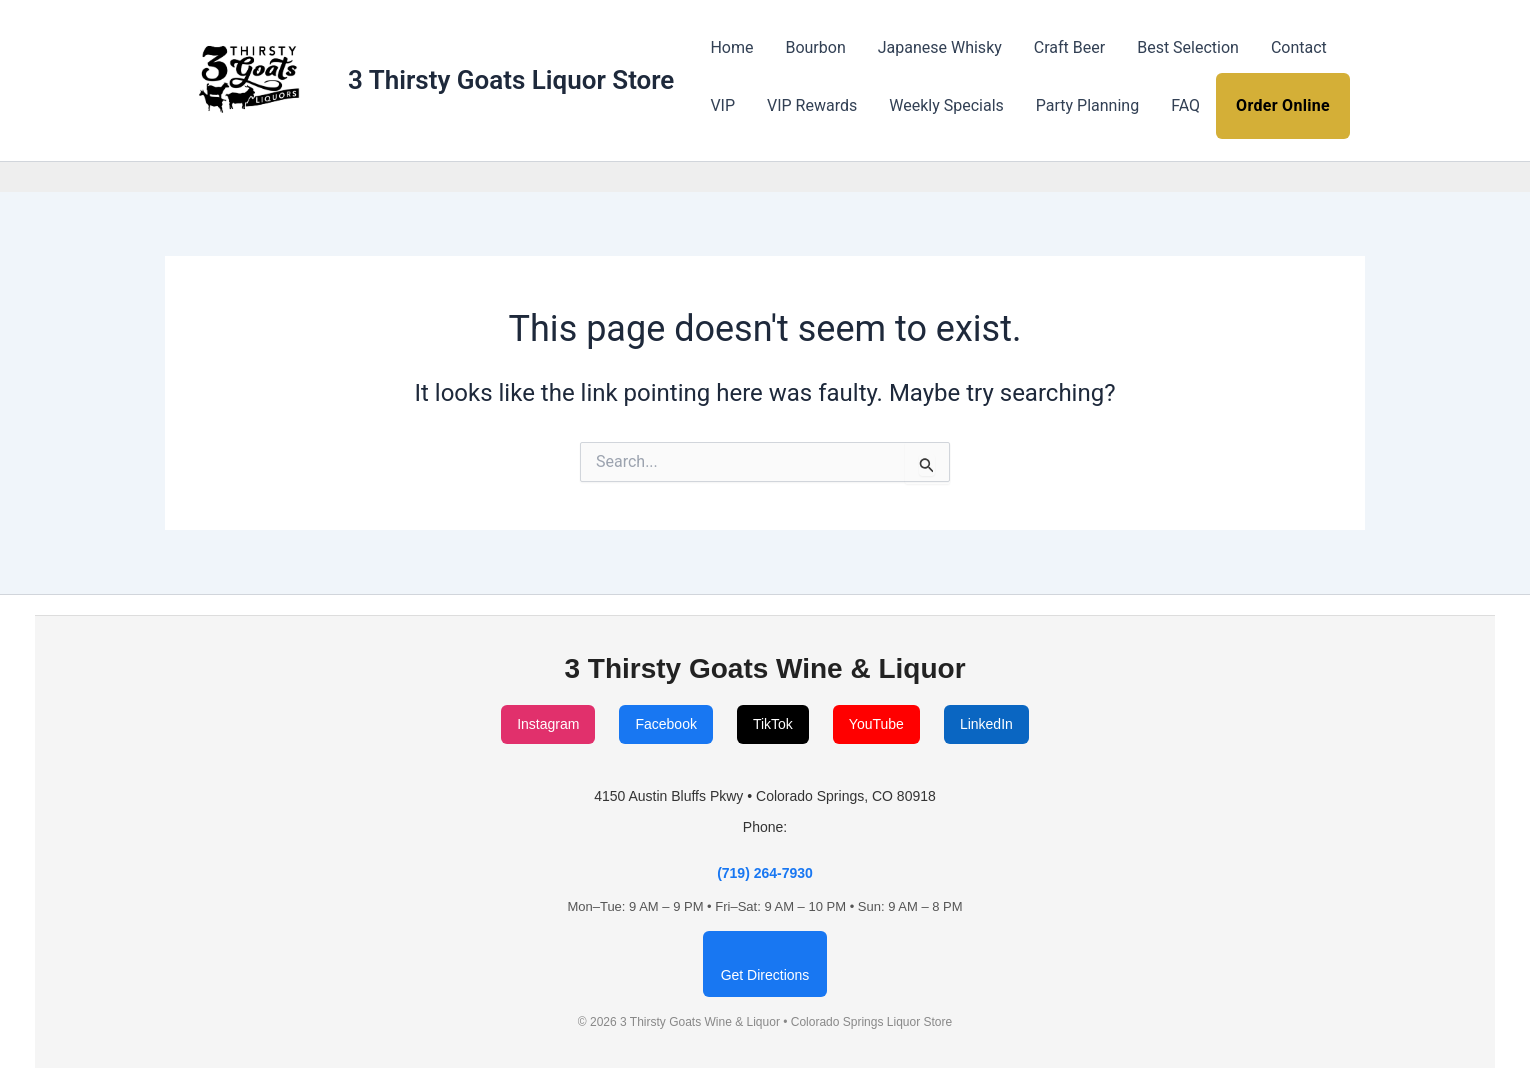 This screenshot has width=1530, height=1088. Describe the element at coordinates (1283, 105) in the screenshot. I see `Order Online` at that location.